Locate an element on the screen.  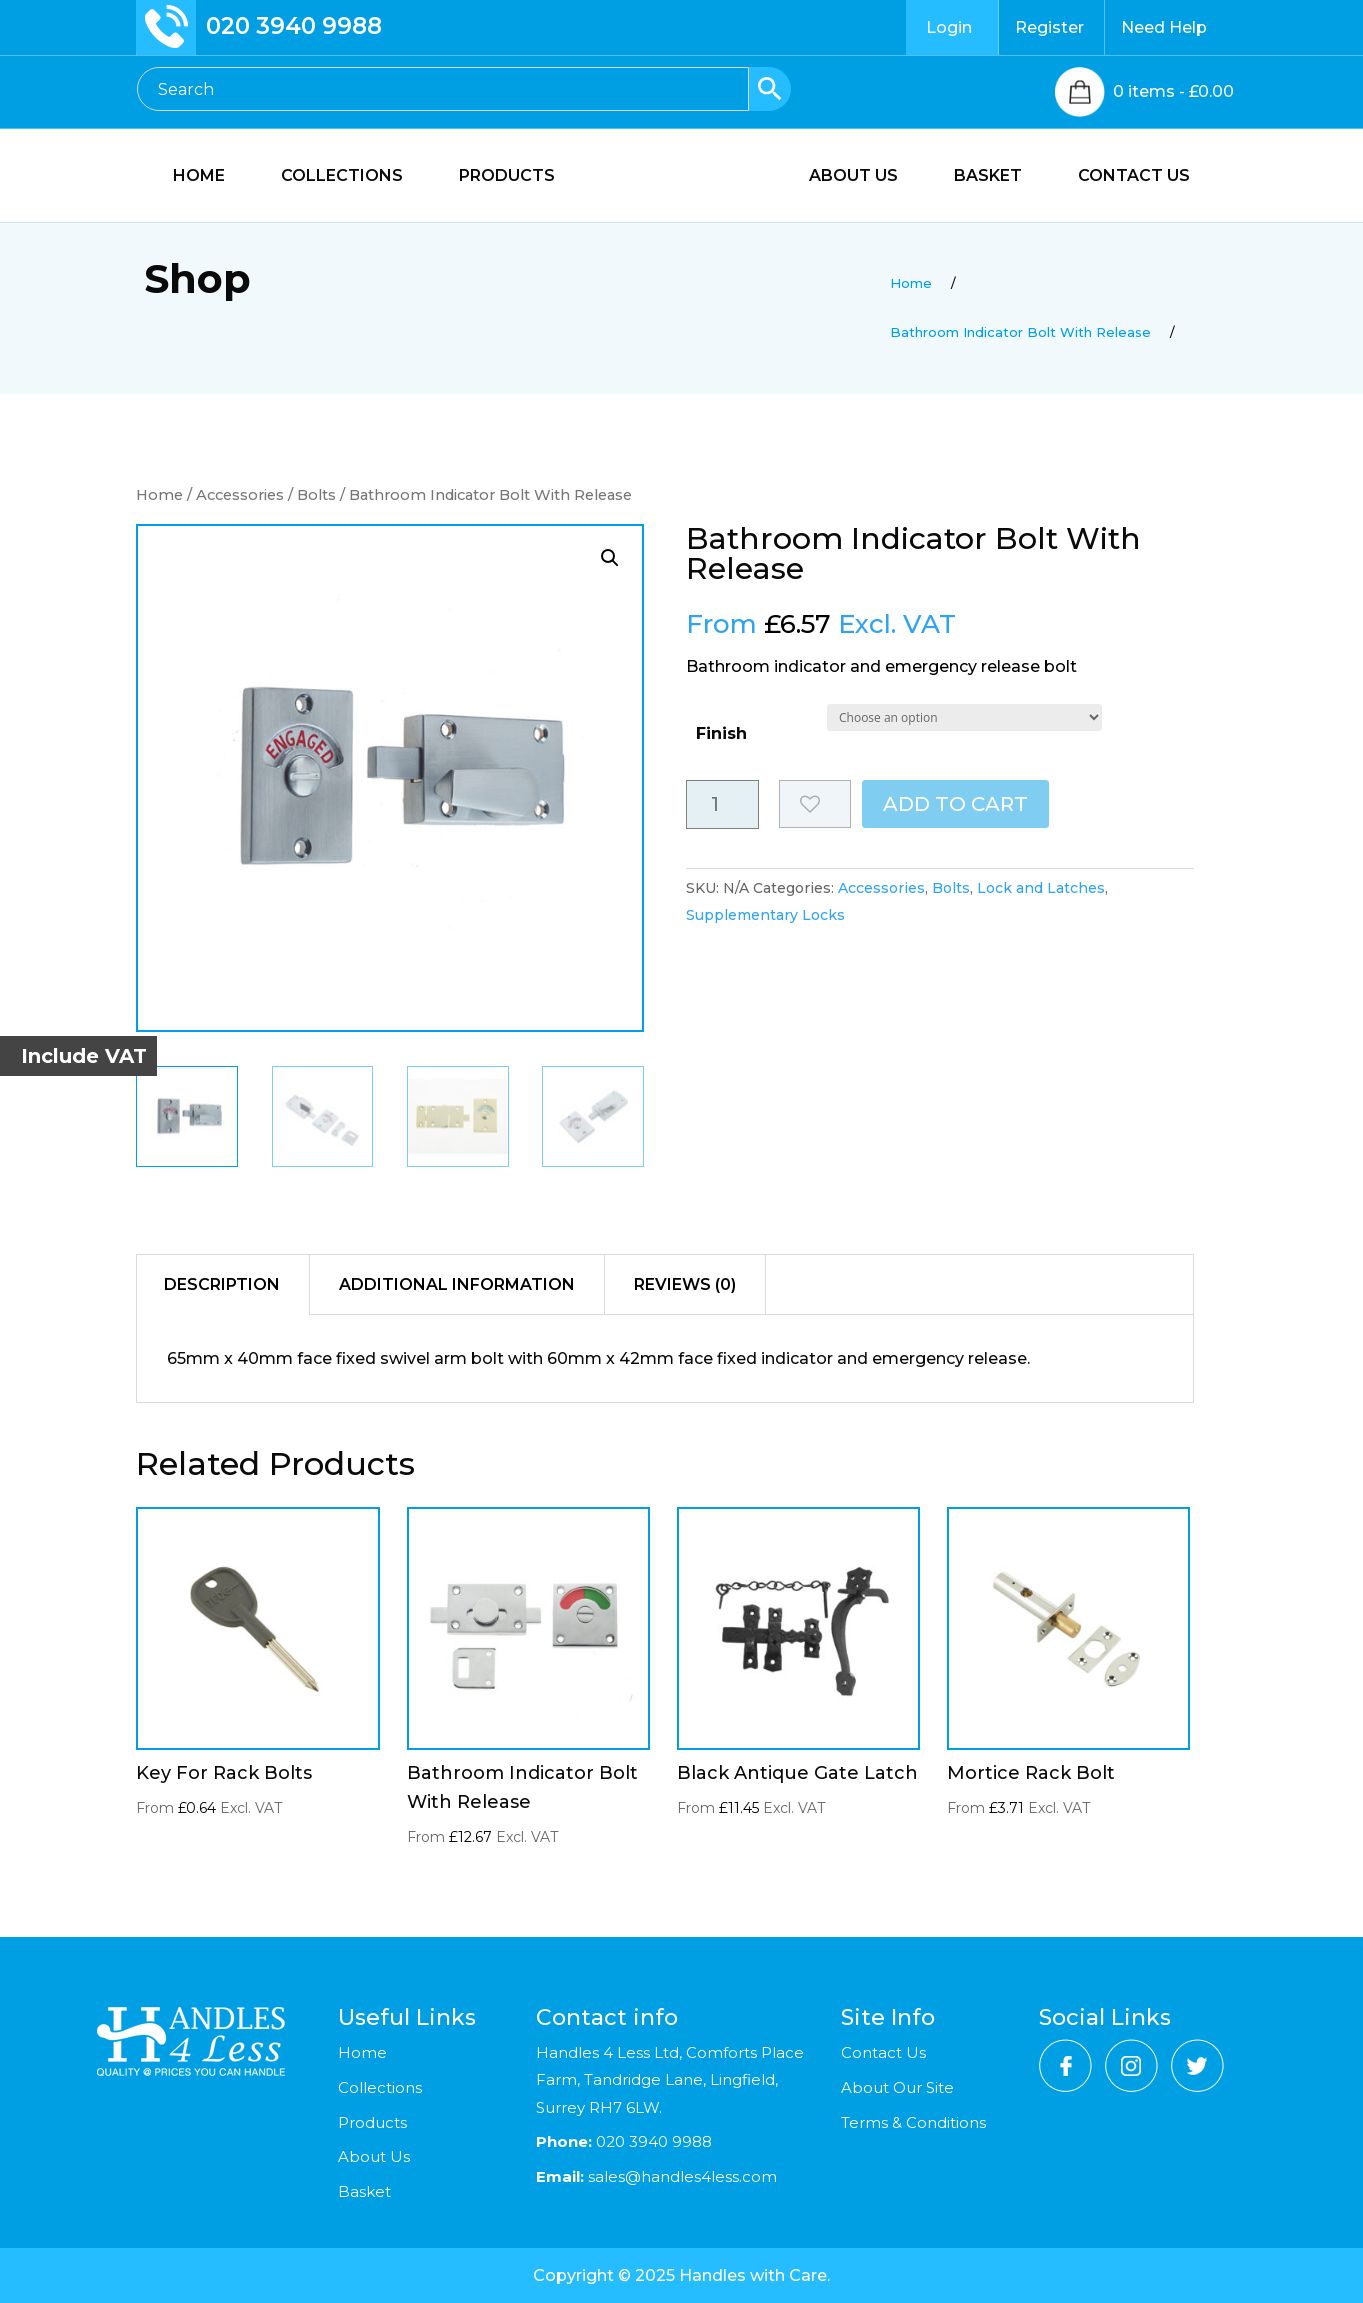
Need Help is located at coordinates (1164, 27).